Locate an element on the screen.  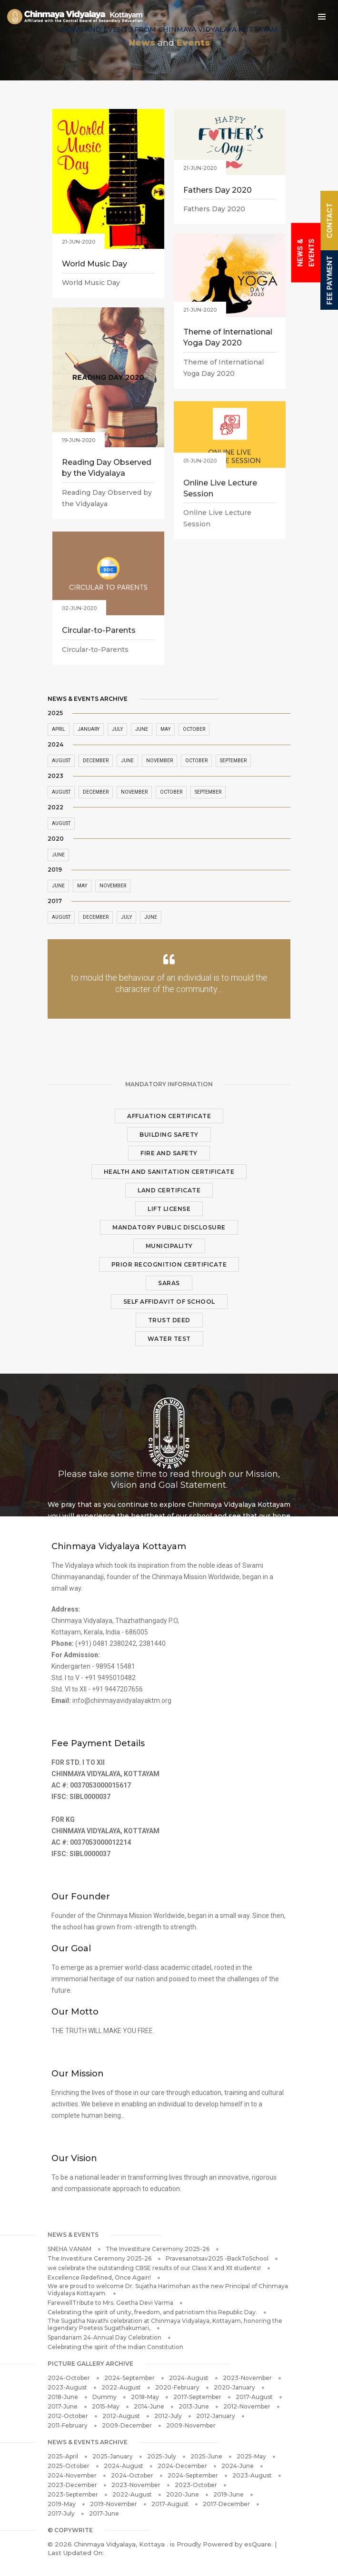
2025-May is located at coordinates (251, 2456).